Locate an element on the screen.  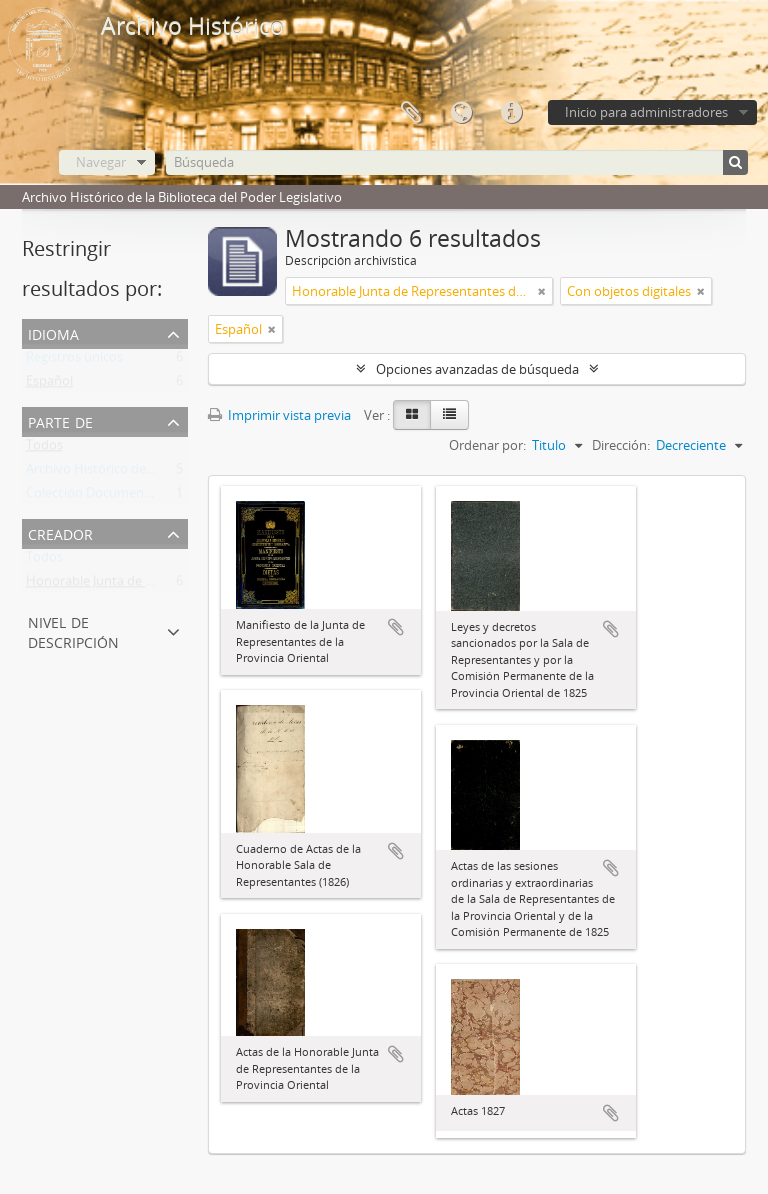
Colección Documentos Generales is located at coordinates (125, 497).